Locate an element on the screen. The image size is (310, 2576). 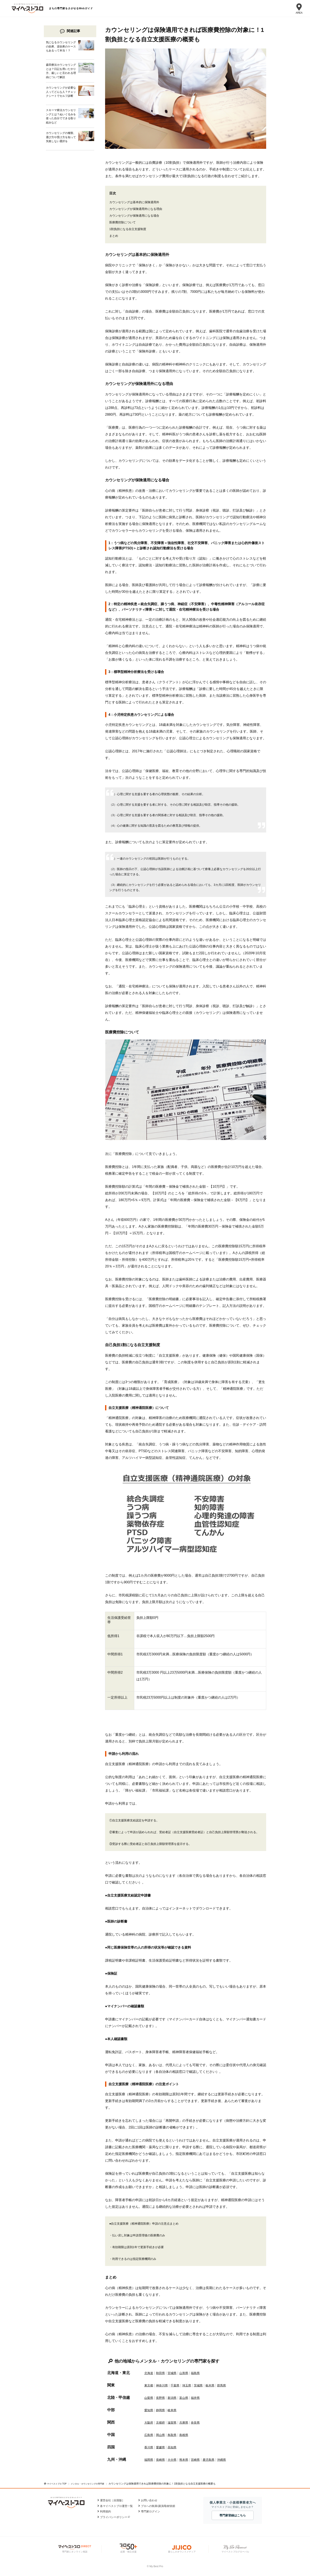
岐阜県 is located at coordinates (175, 2410).